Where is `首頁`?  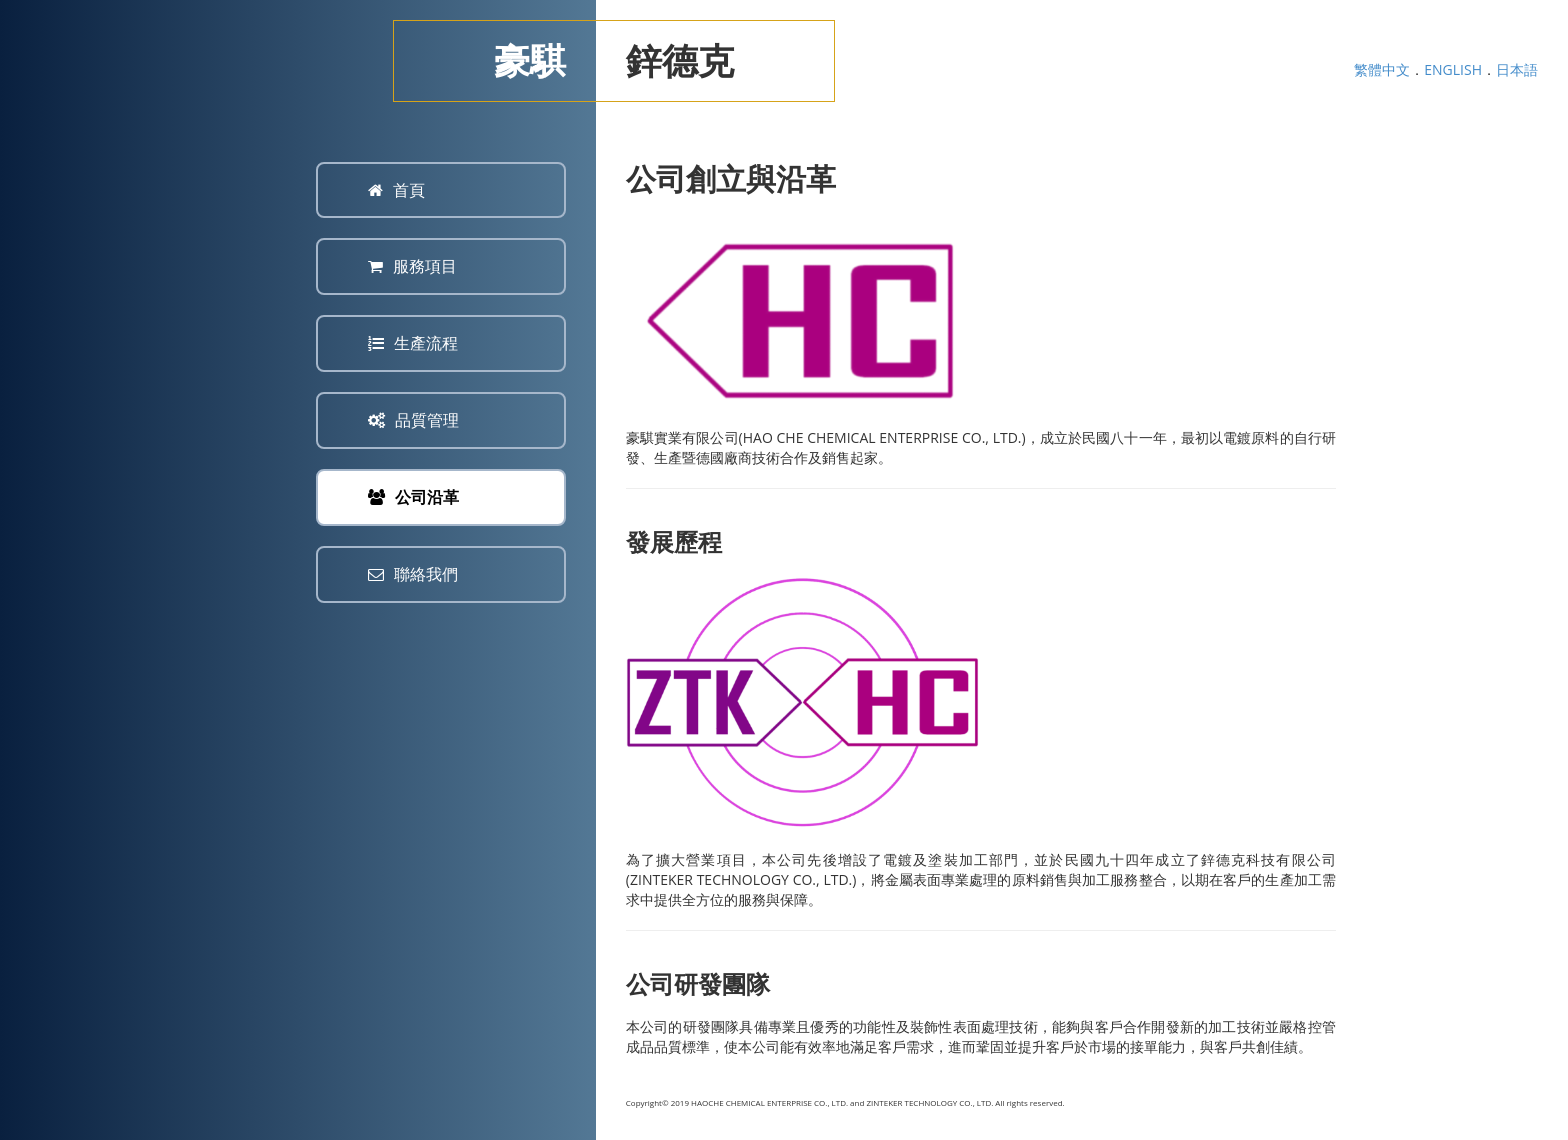
首頁 is located at coordinates (396, 190).